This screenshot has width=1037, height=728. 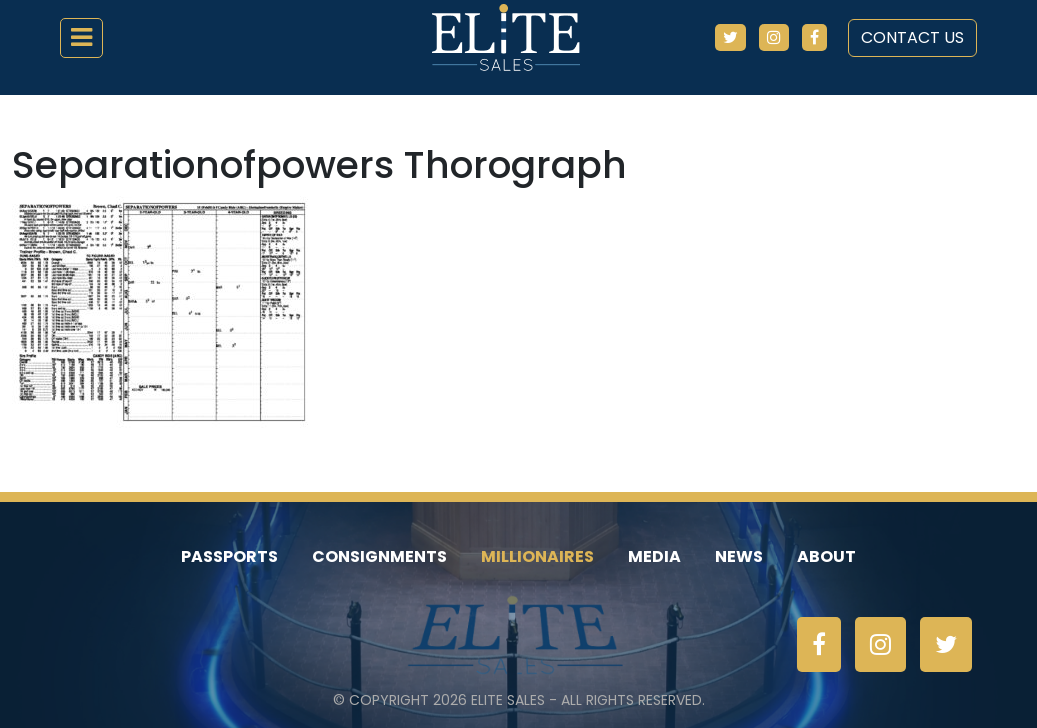 What do you see at coordinates (912, 37) in the screenshot?
I see `Contact Us` at bounding box center [912, 37].